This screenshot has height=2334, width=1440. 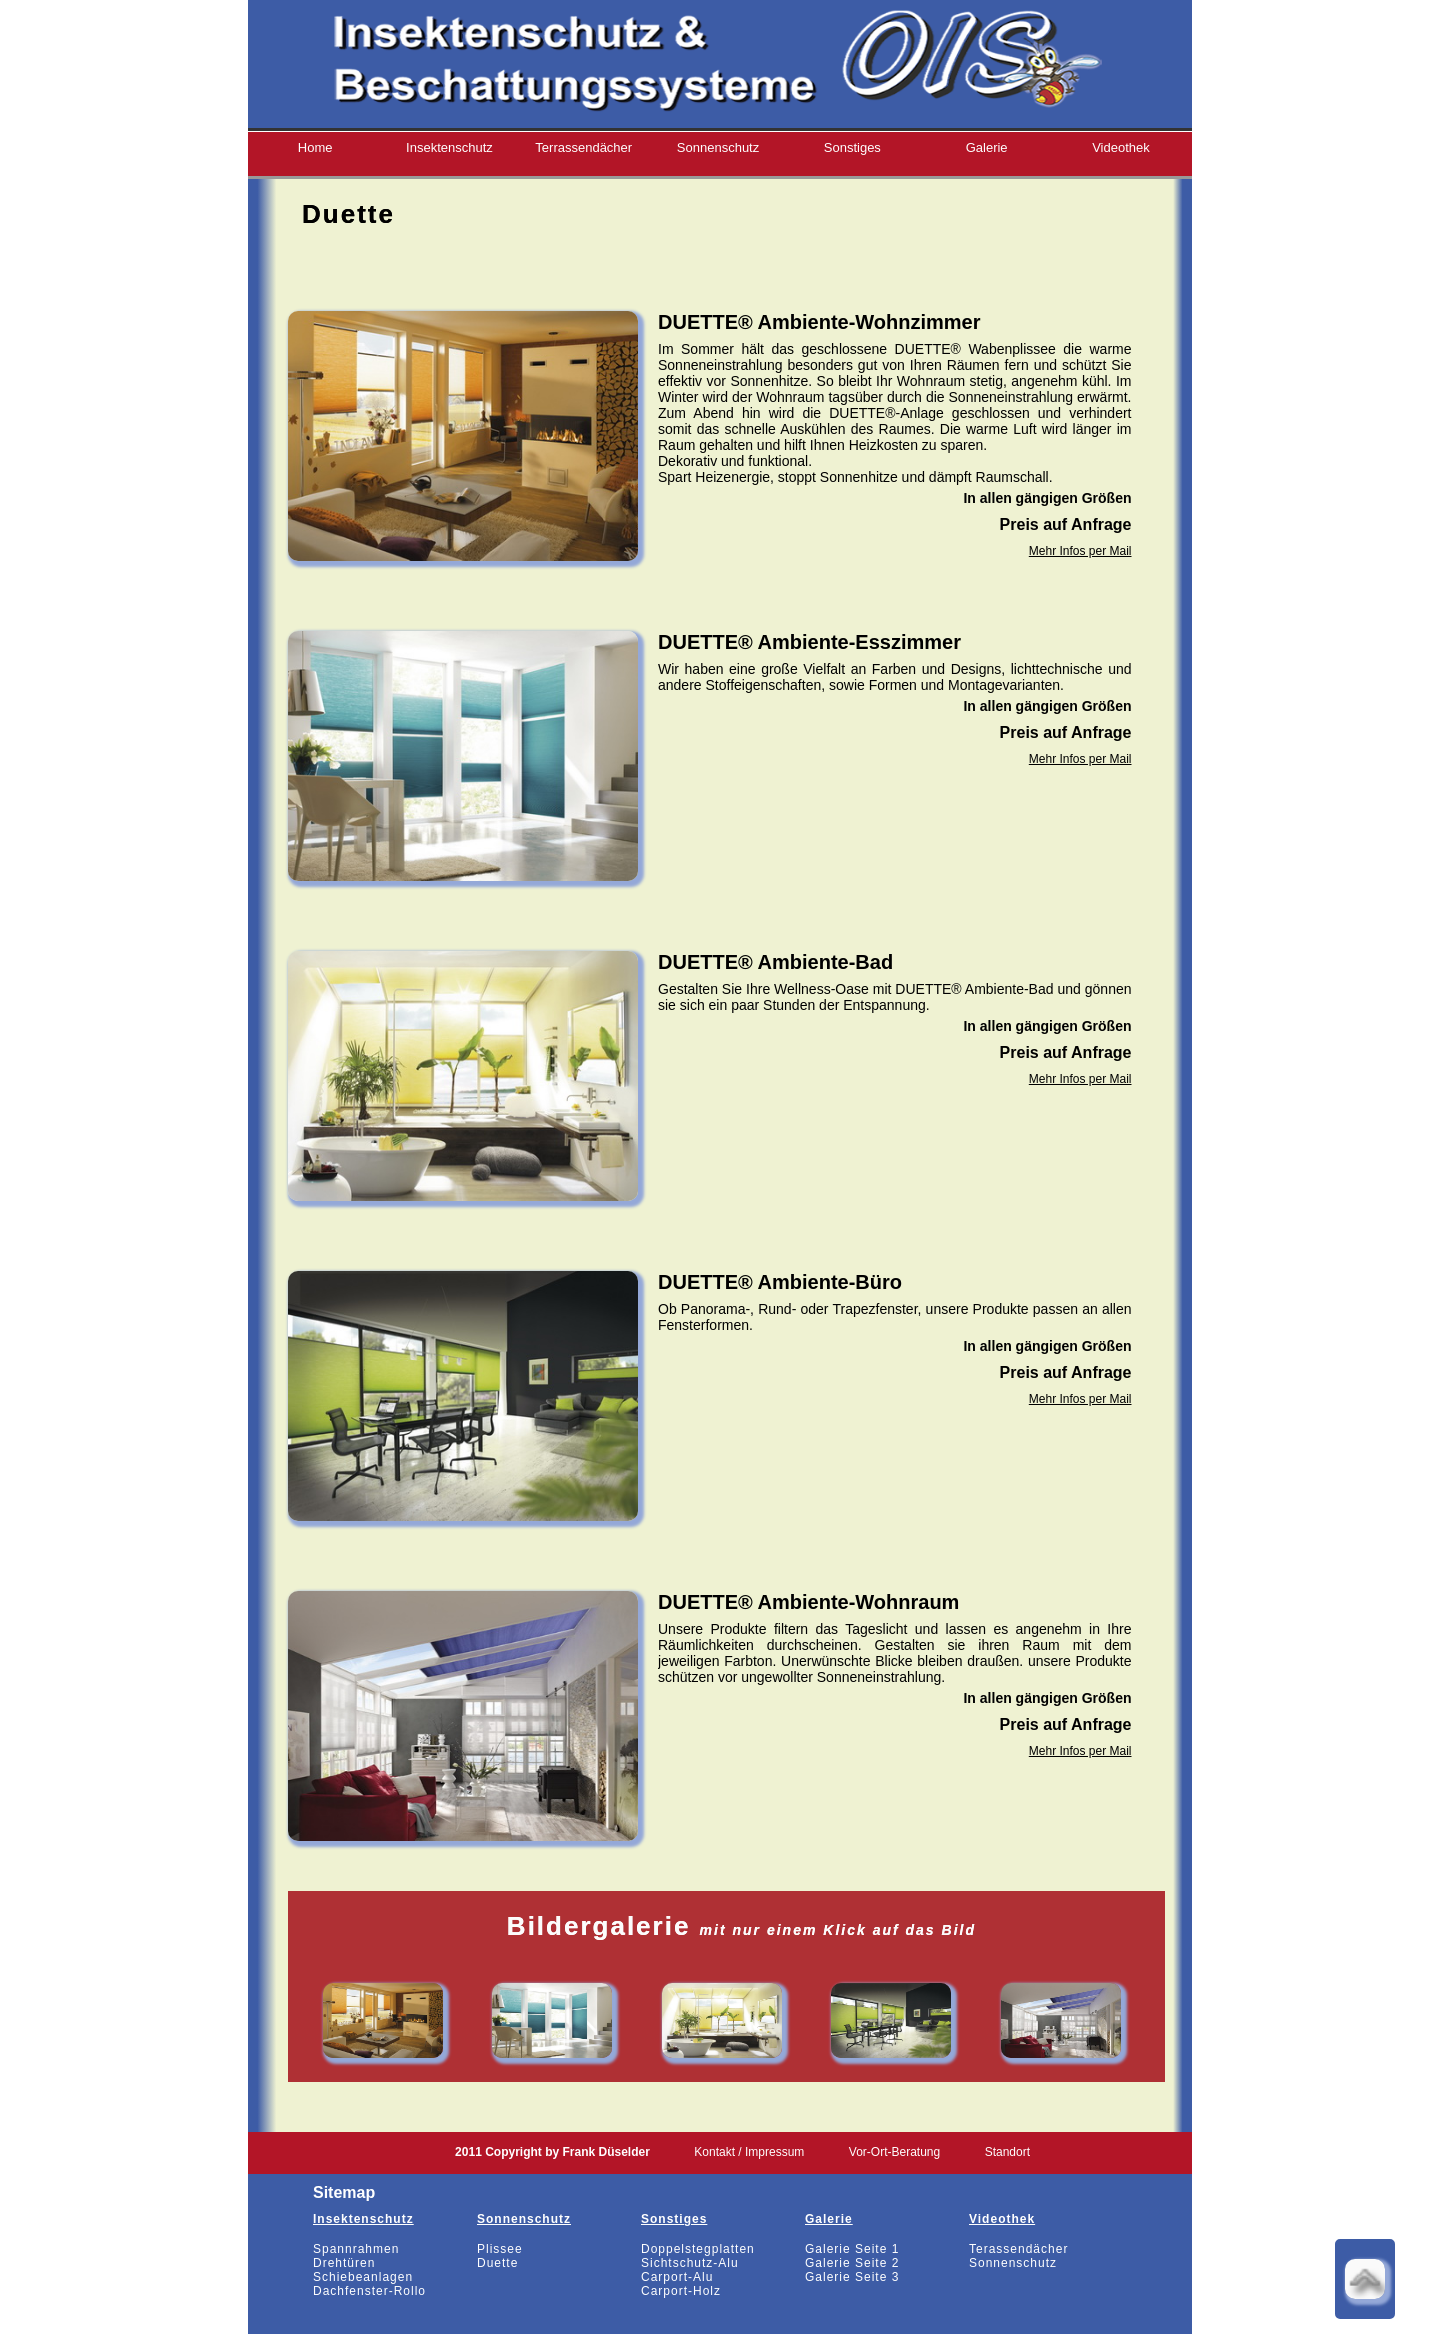 What do you see at coordinates (1080, 551) in the screenshot?
I see `Mehr Infos per Mail` at bounding box center [1080, 551].